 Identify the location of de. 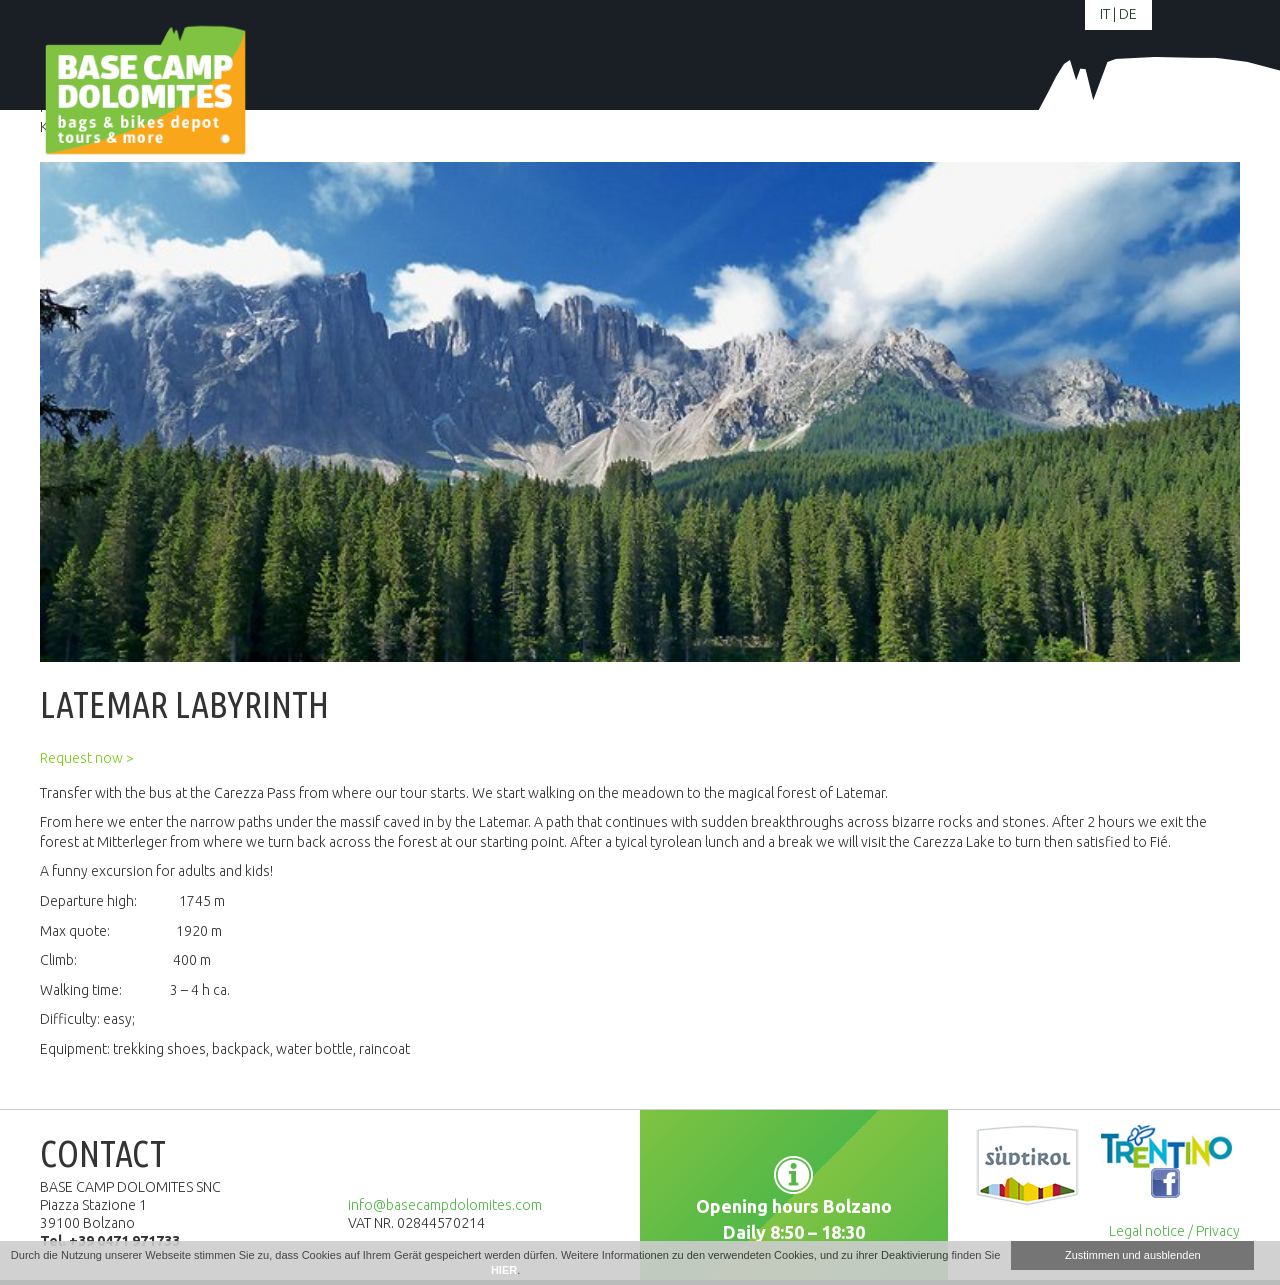
(1128, 14).